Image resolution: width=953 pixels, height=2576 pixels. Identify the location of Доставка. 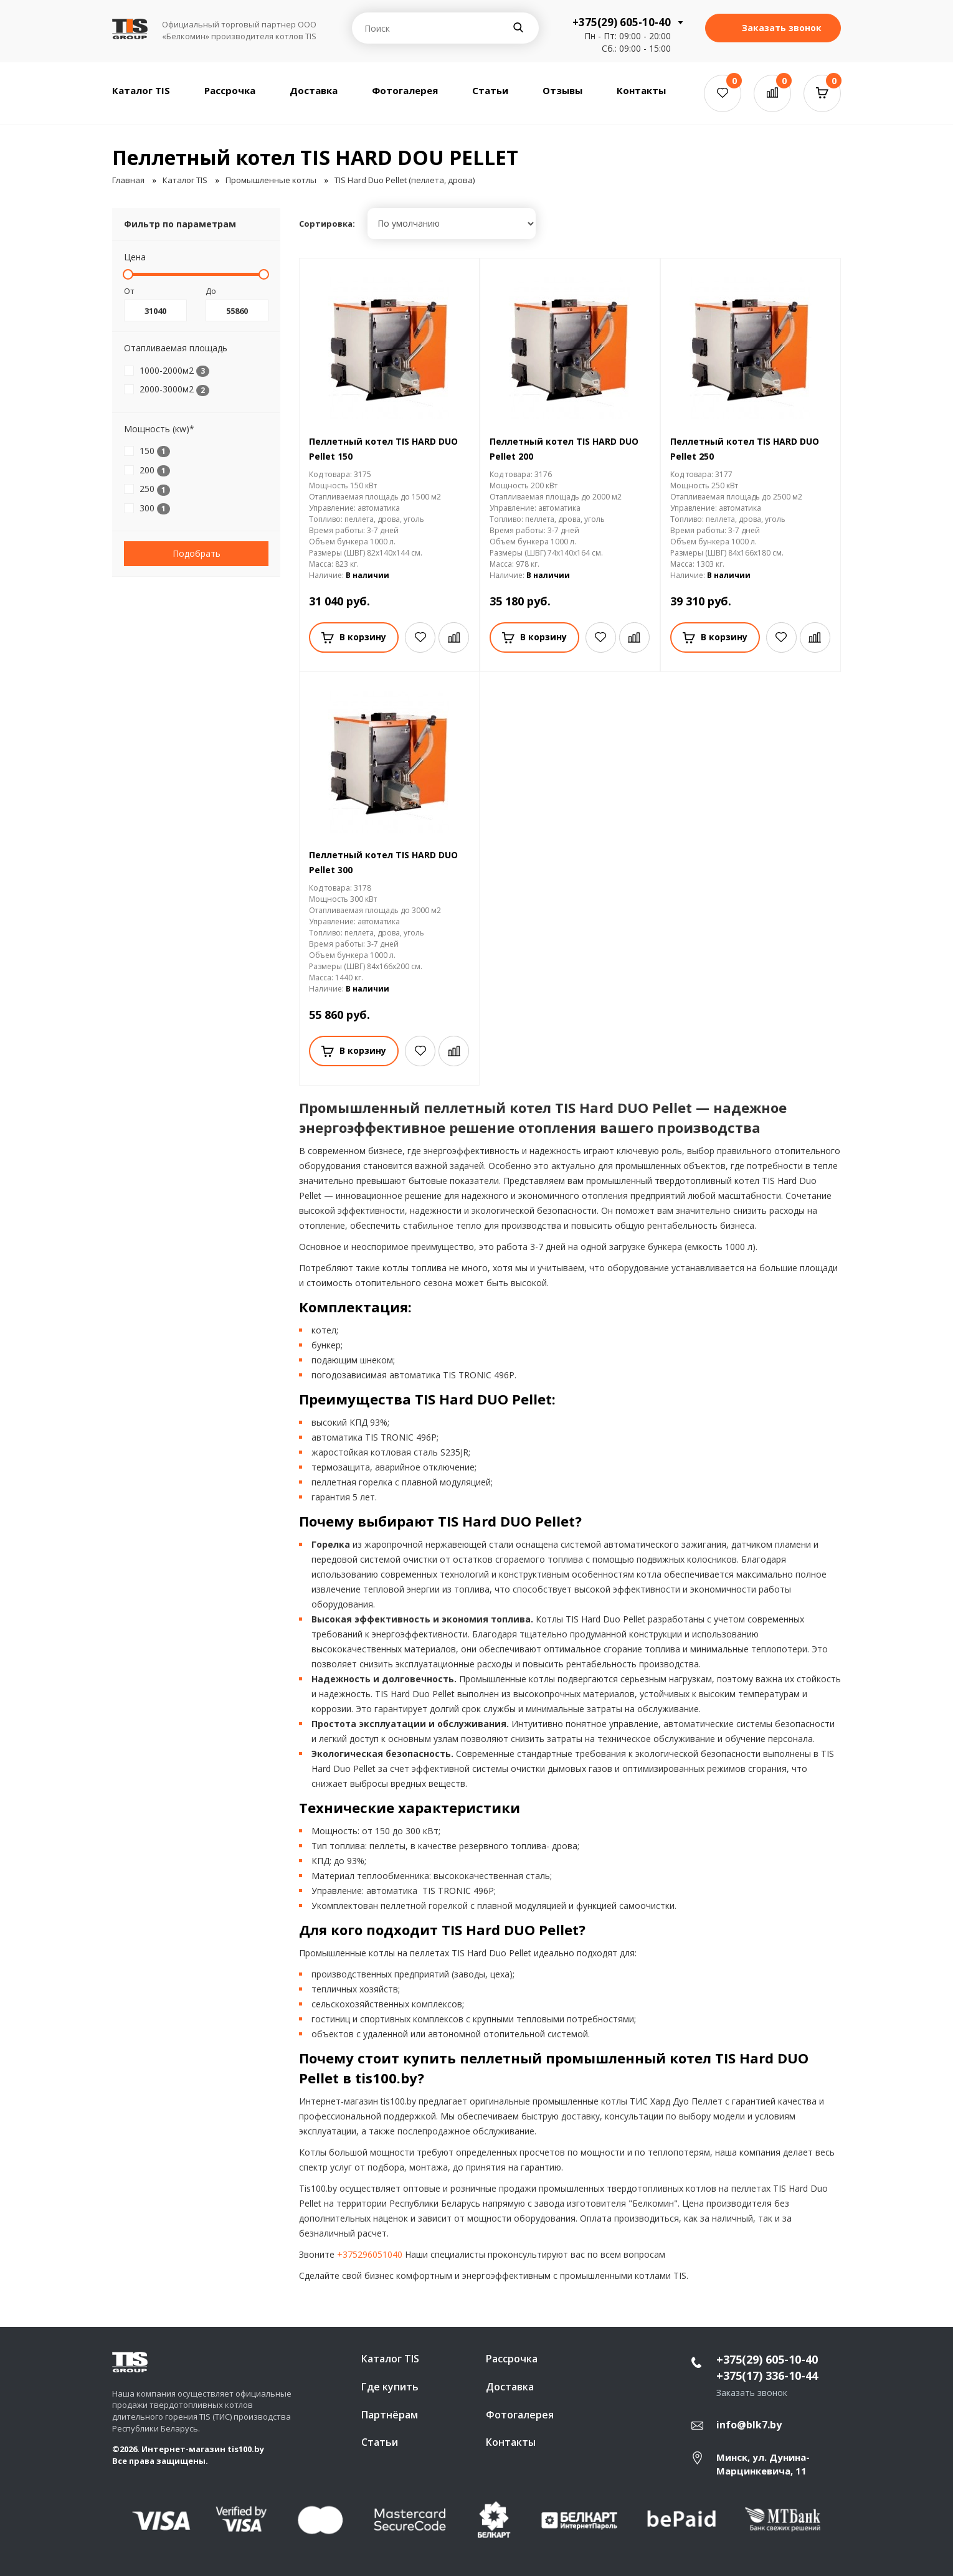
(314, 90).